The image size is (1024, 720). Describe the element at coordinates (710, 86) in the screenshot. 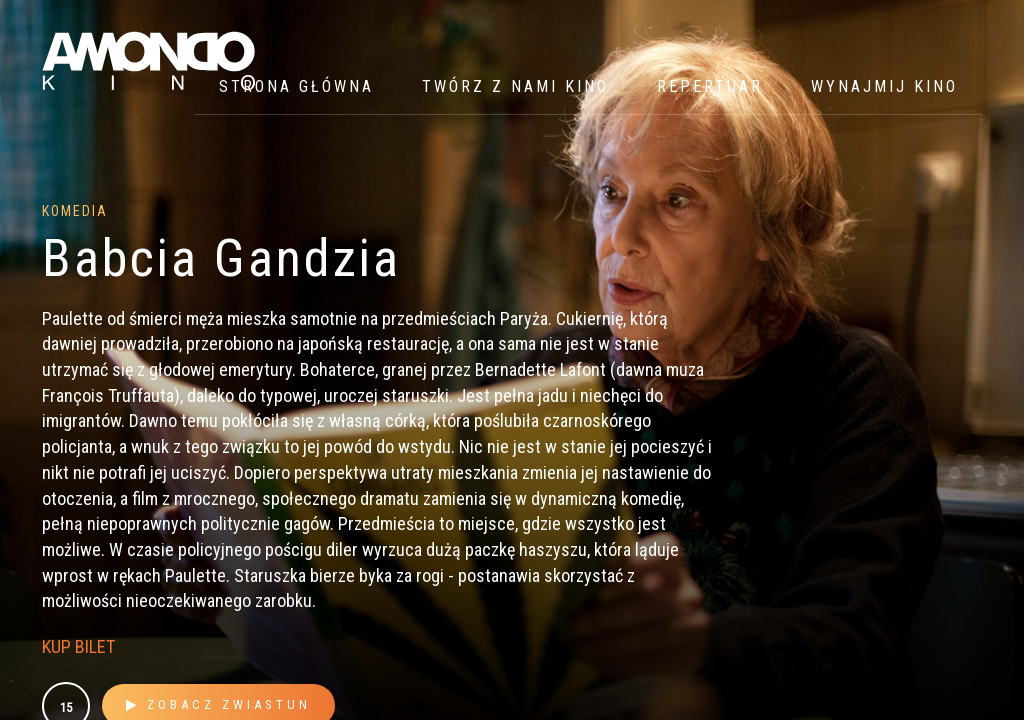

I see `Repertuar` at that location.